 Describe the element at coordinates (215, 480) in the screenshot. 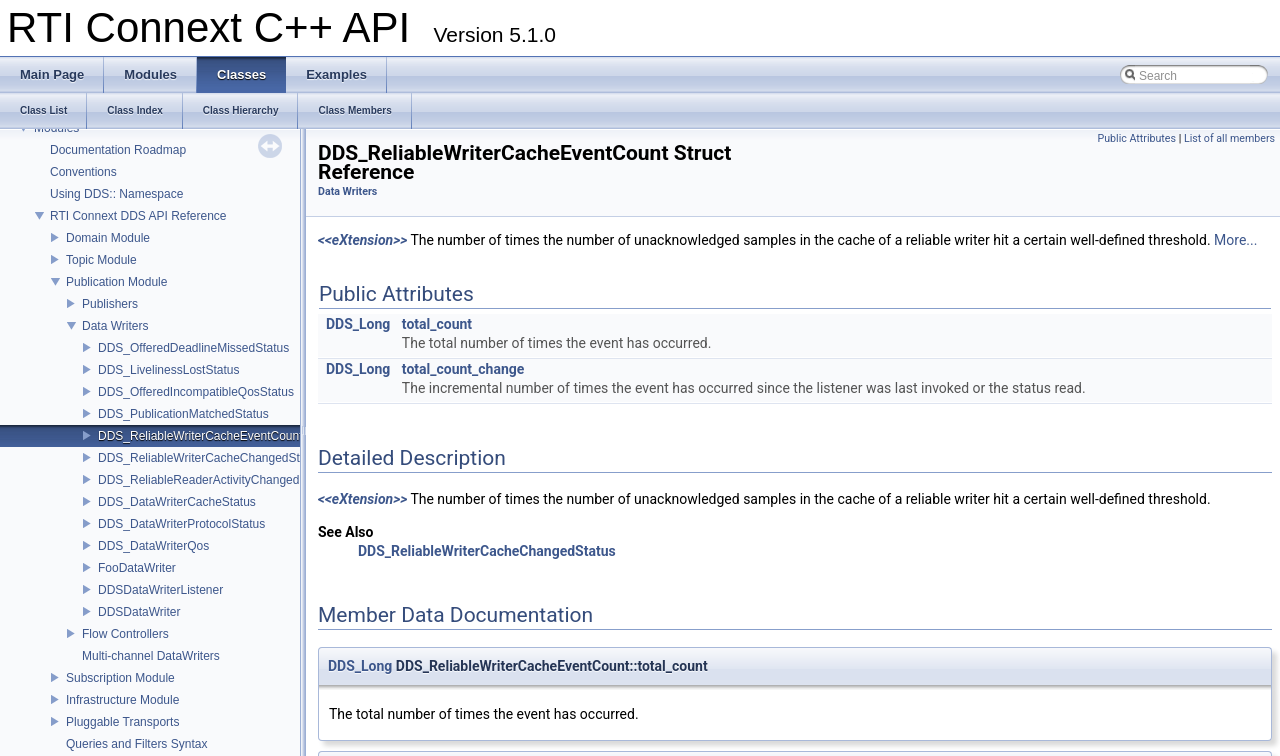

I see `DDS_ReliableReaderActivityChangedStatus` at that location.